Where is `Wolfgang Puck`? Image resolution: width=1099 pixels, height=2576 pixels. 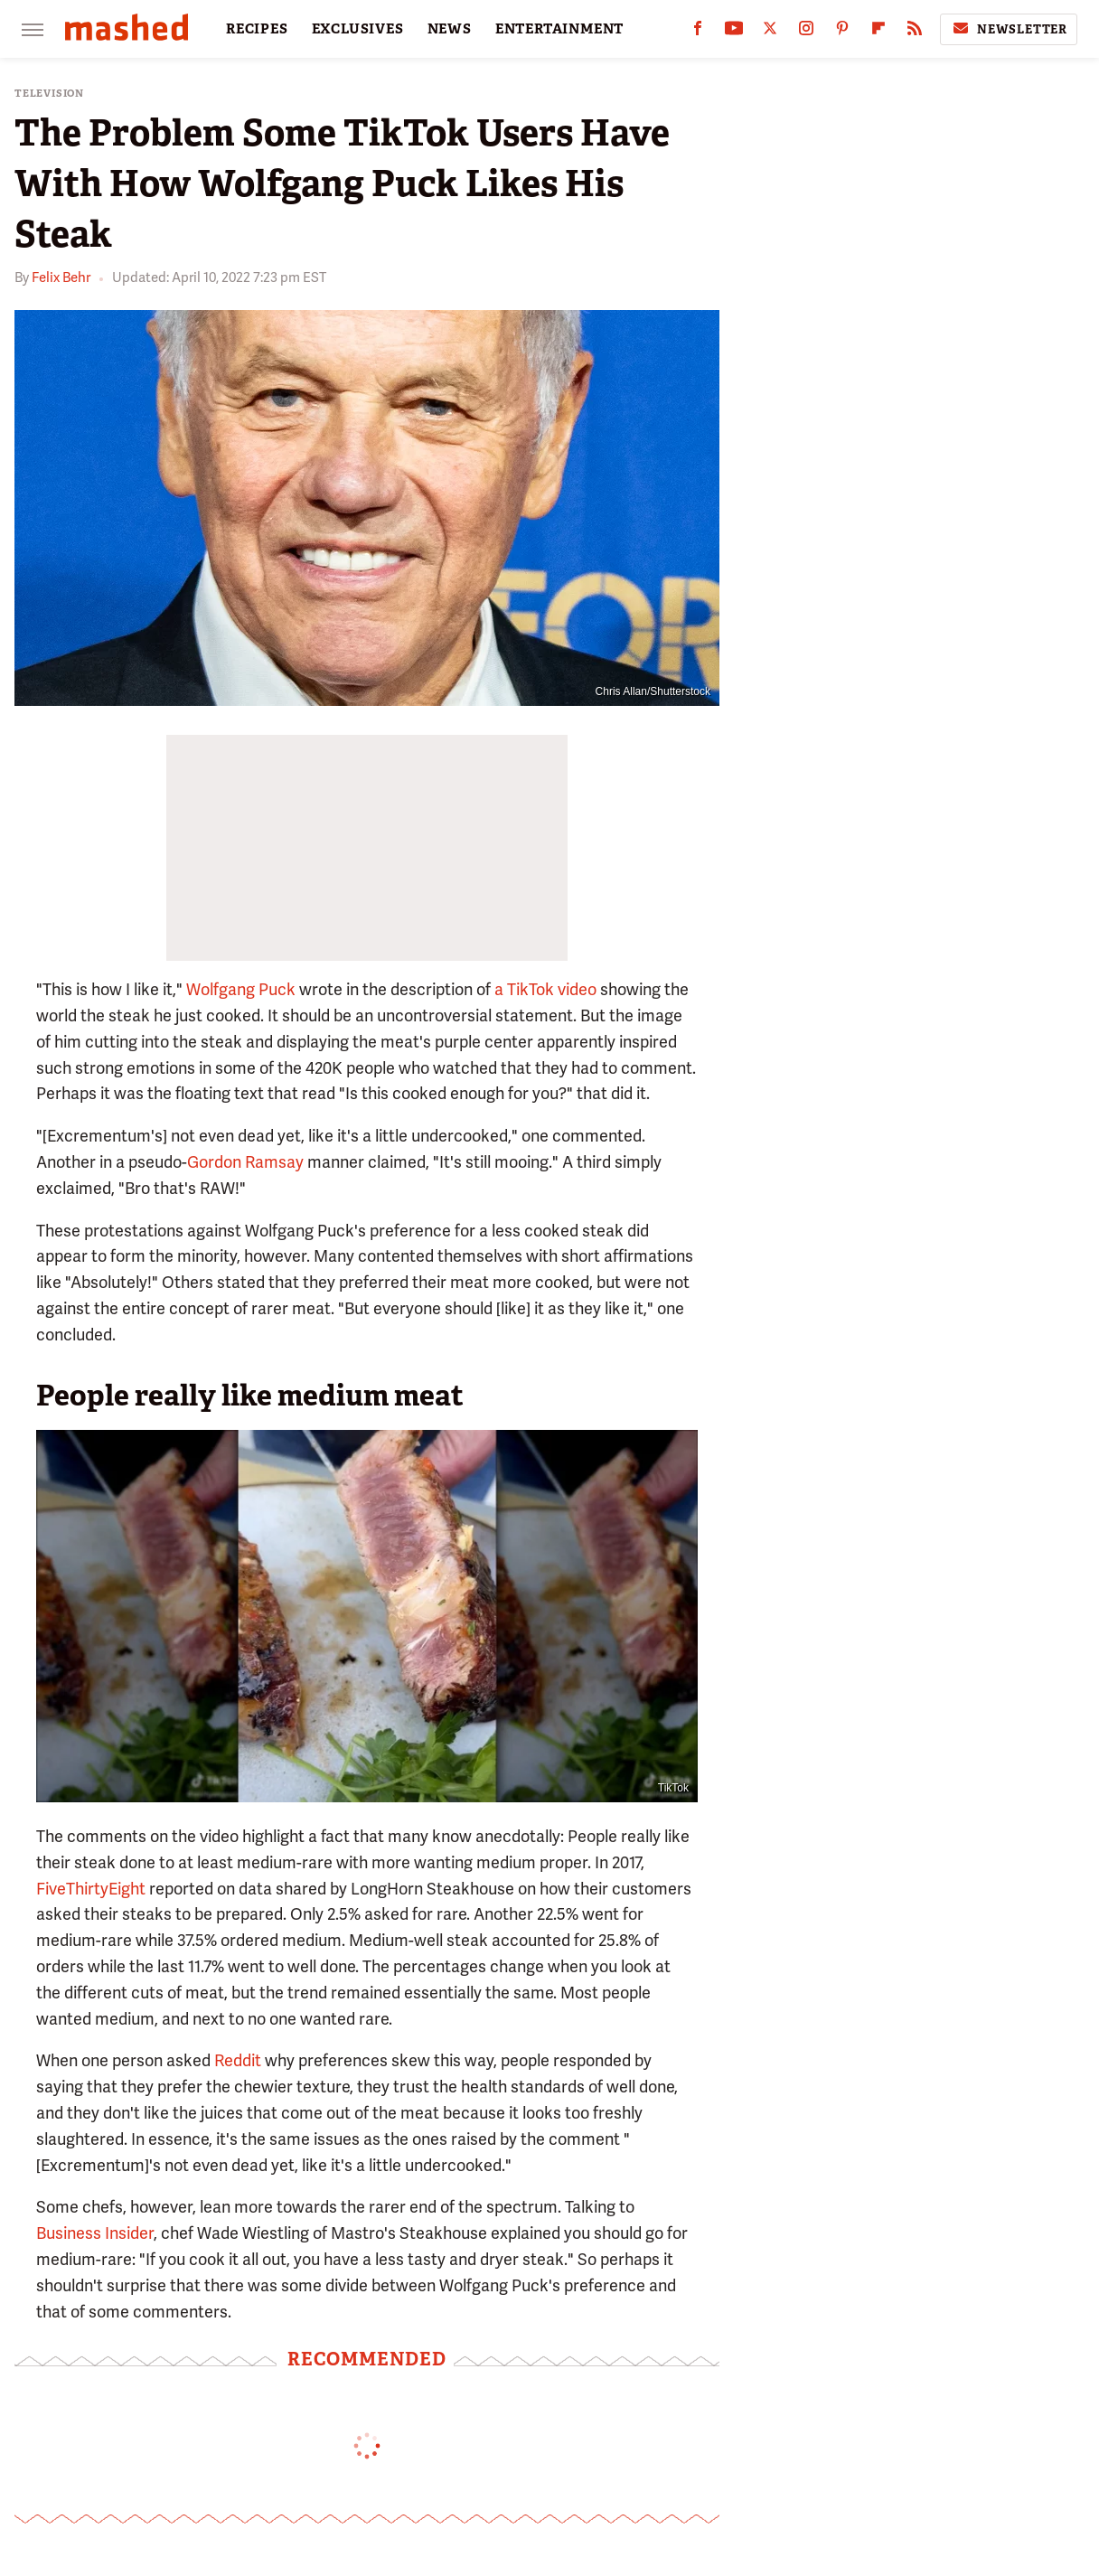
Wolfgang Puck is located at coordinates (241, 989).